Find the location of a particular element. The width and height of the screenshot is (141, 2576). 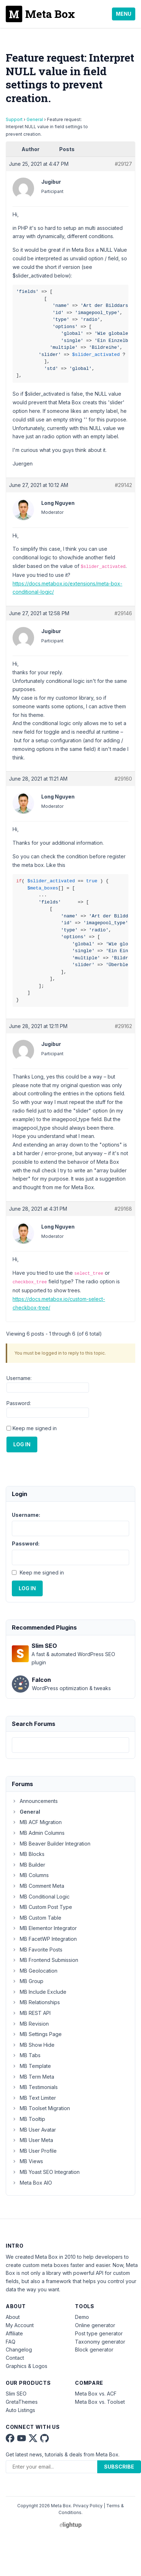

MB Group is located at coordinates (27, 1981).